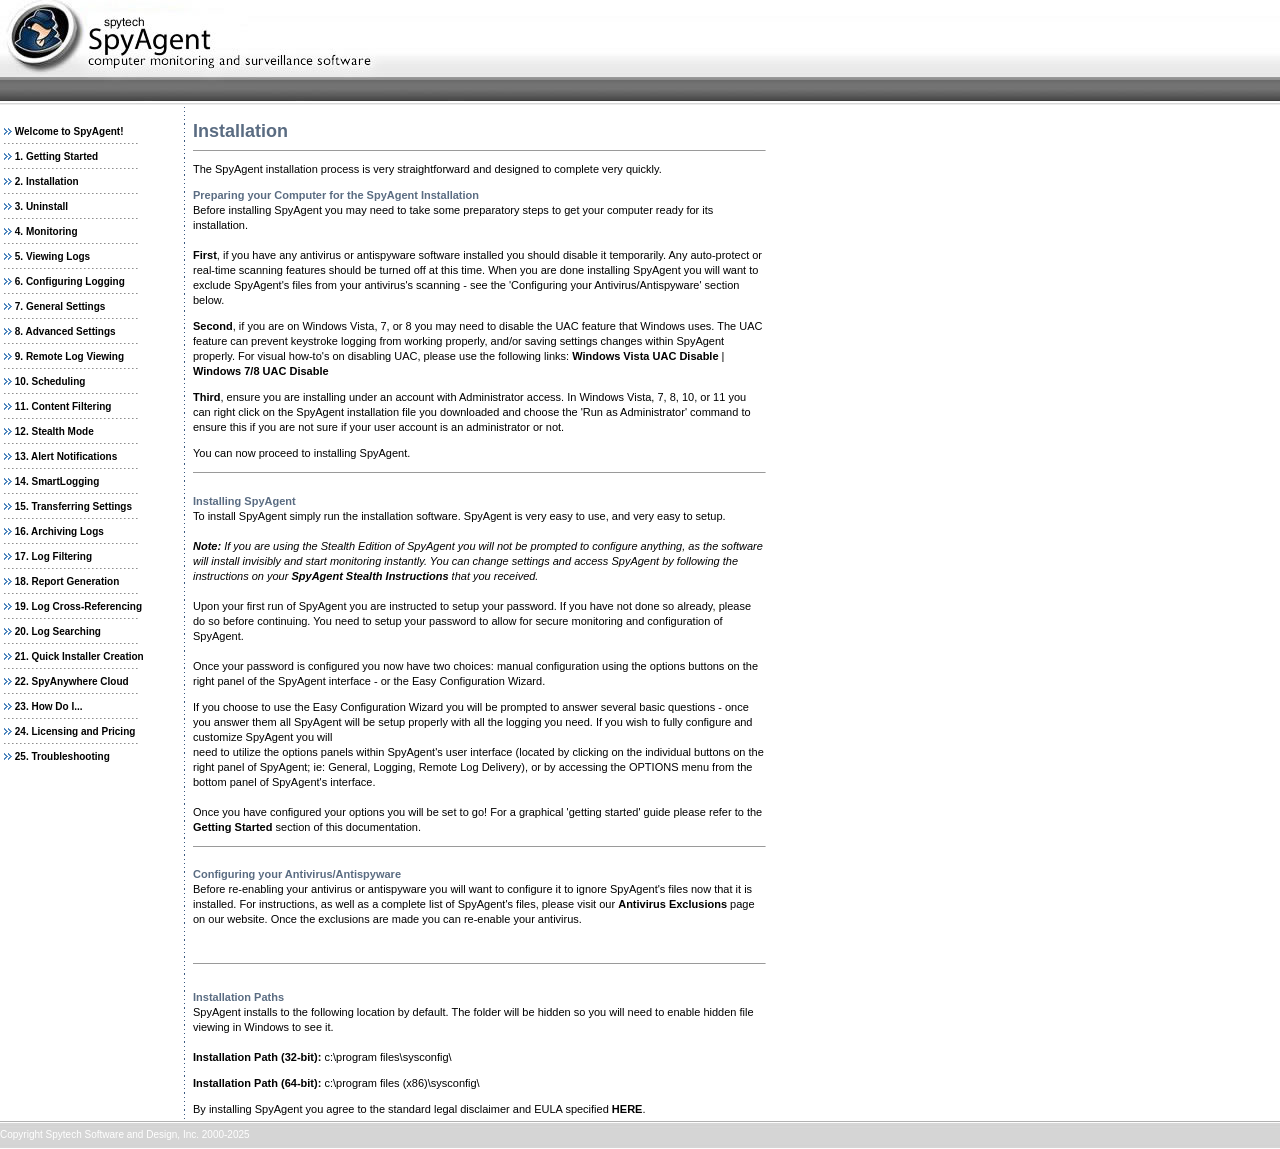  What do you see at coordinates (49, 706) in the screenshot?
I see `23. How Do I...` at bounding box center [49, 706].